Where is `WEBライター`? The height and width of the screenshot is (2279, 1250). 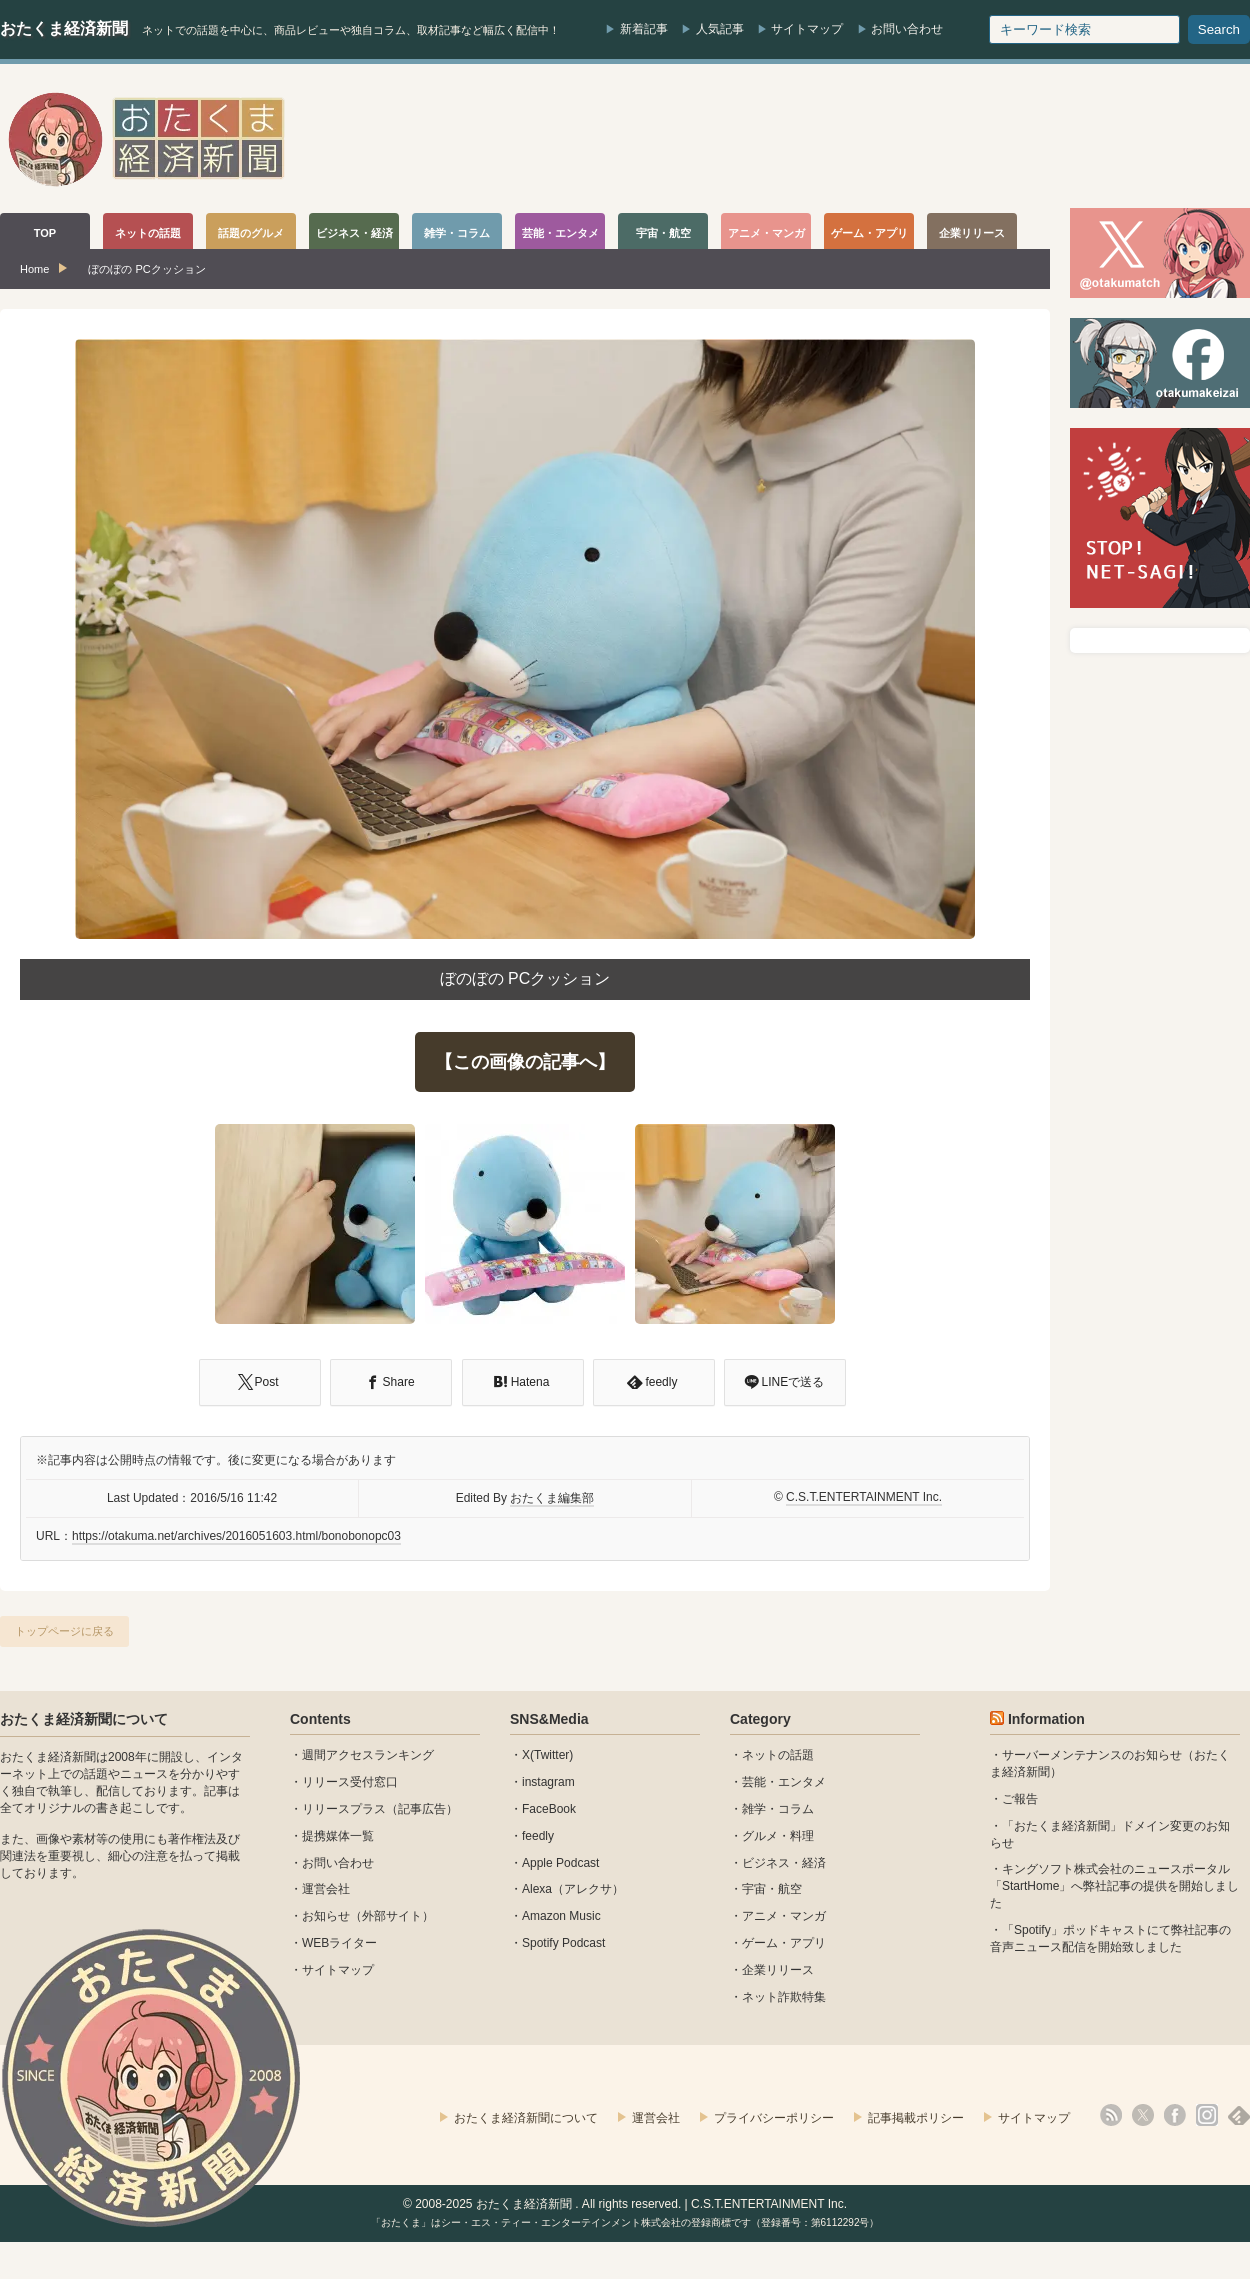 WEBライター is located at coordinates (339, 1943).